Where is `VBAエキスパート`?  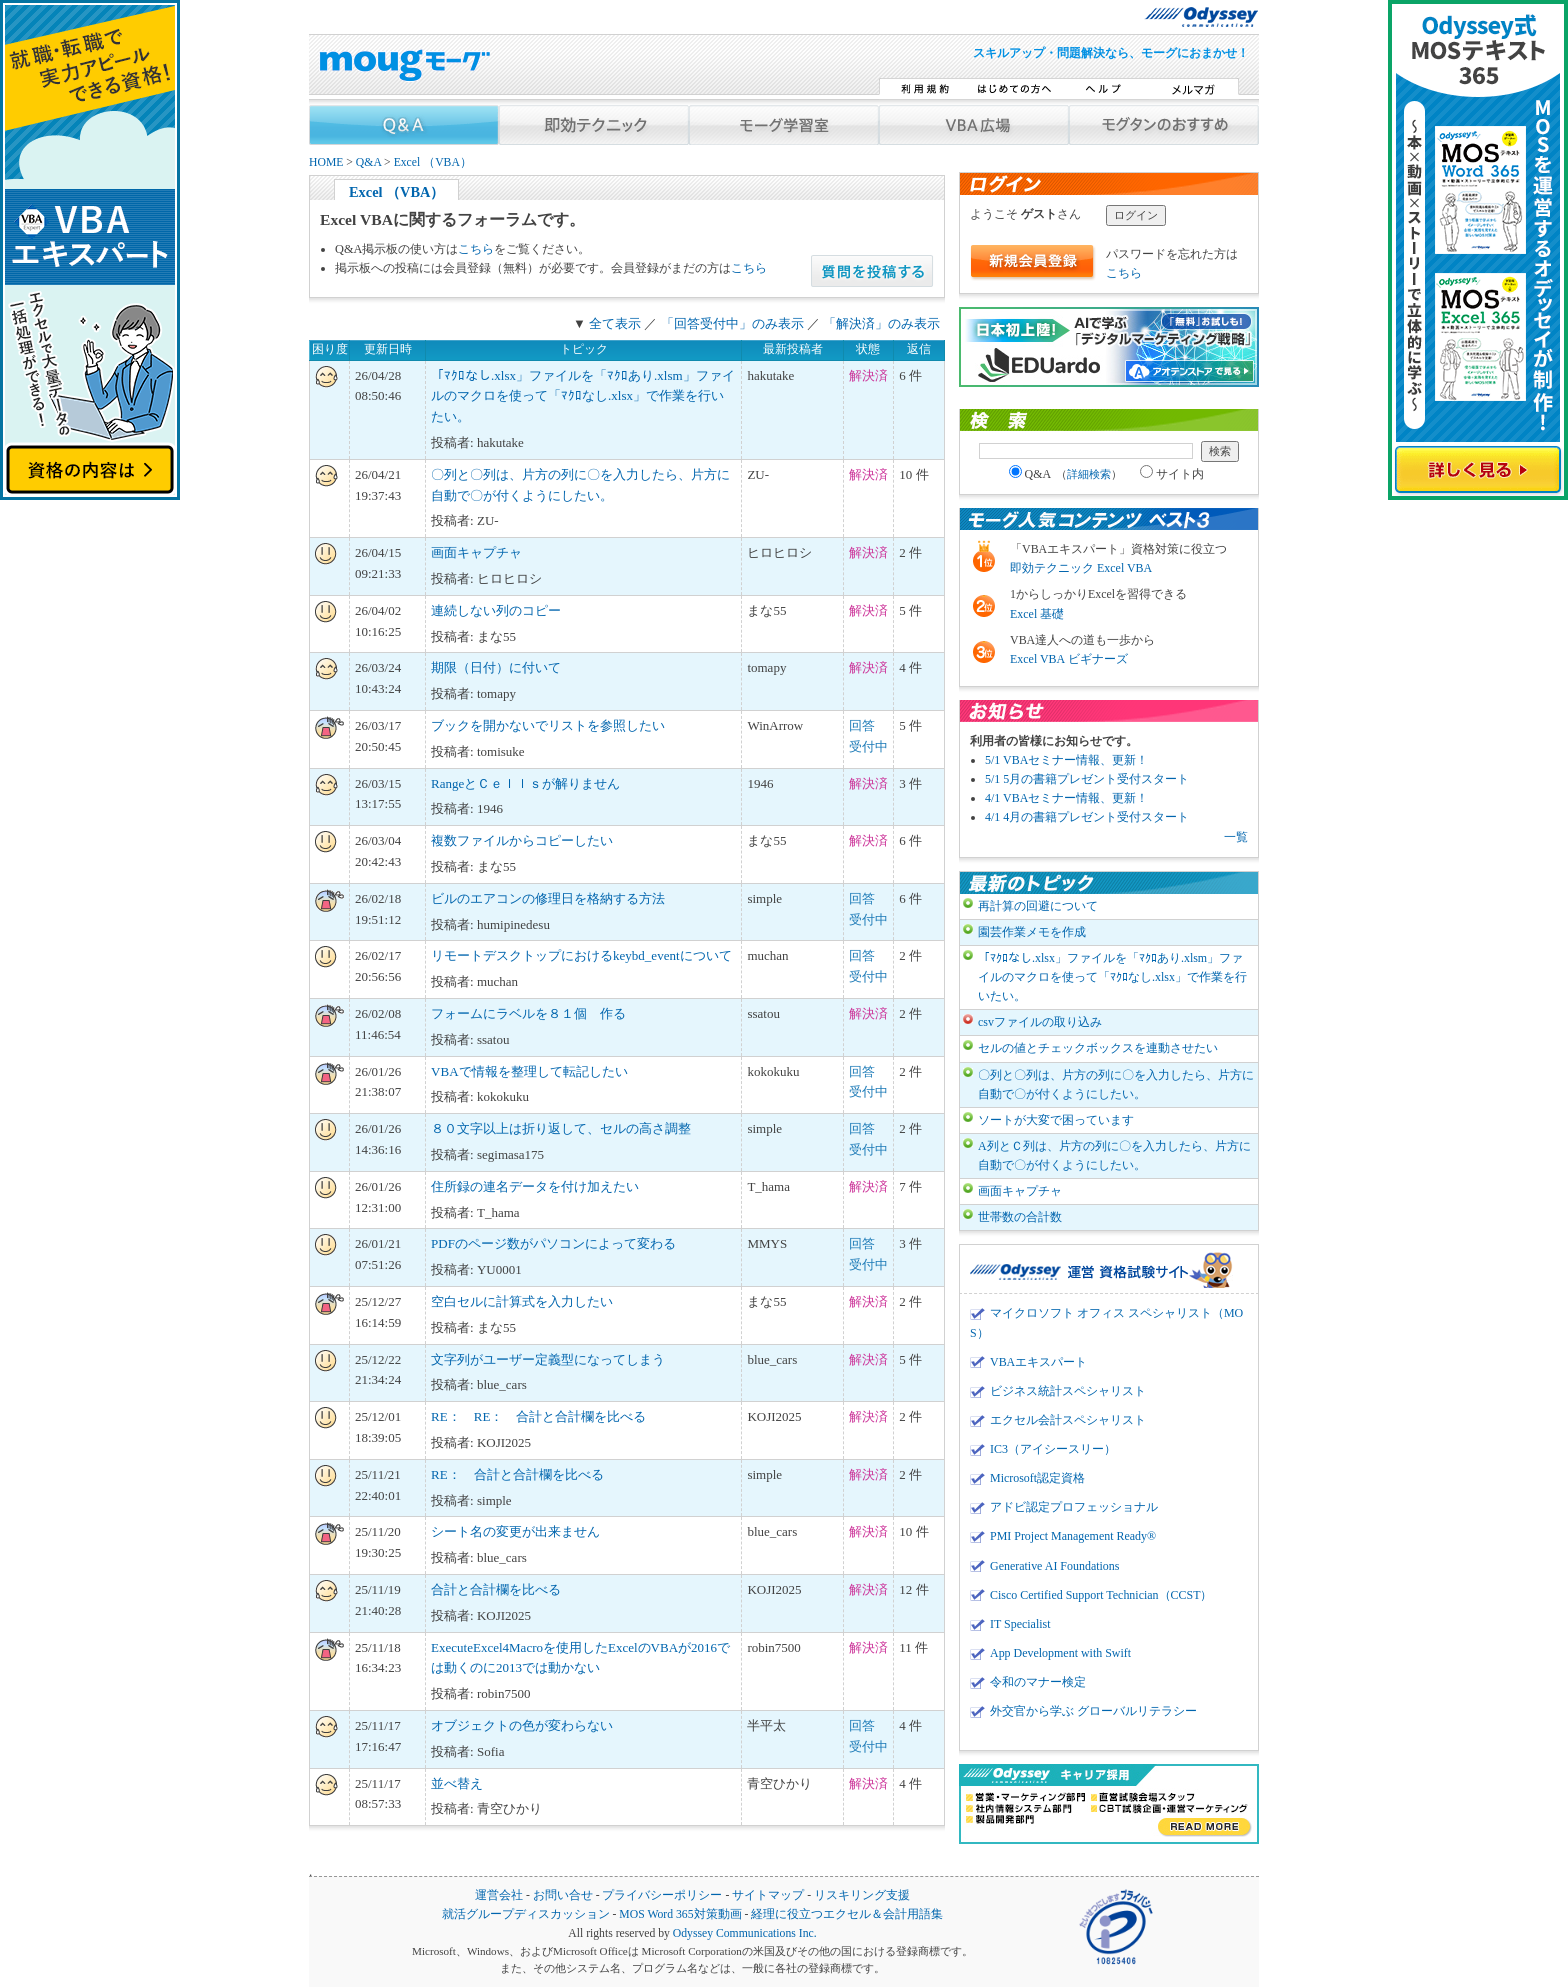
VBAエキスパート is located at coordinates (1038, 1362).